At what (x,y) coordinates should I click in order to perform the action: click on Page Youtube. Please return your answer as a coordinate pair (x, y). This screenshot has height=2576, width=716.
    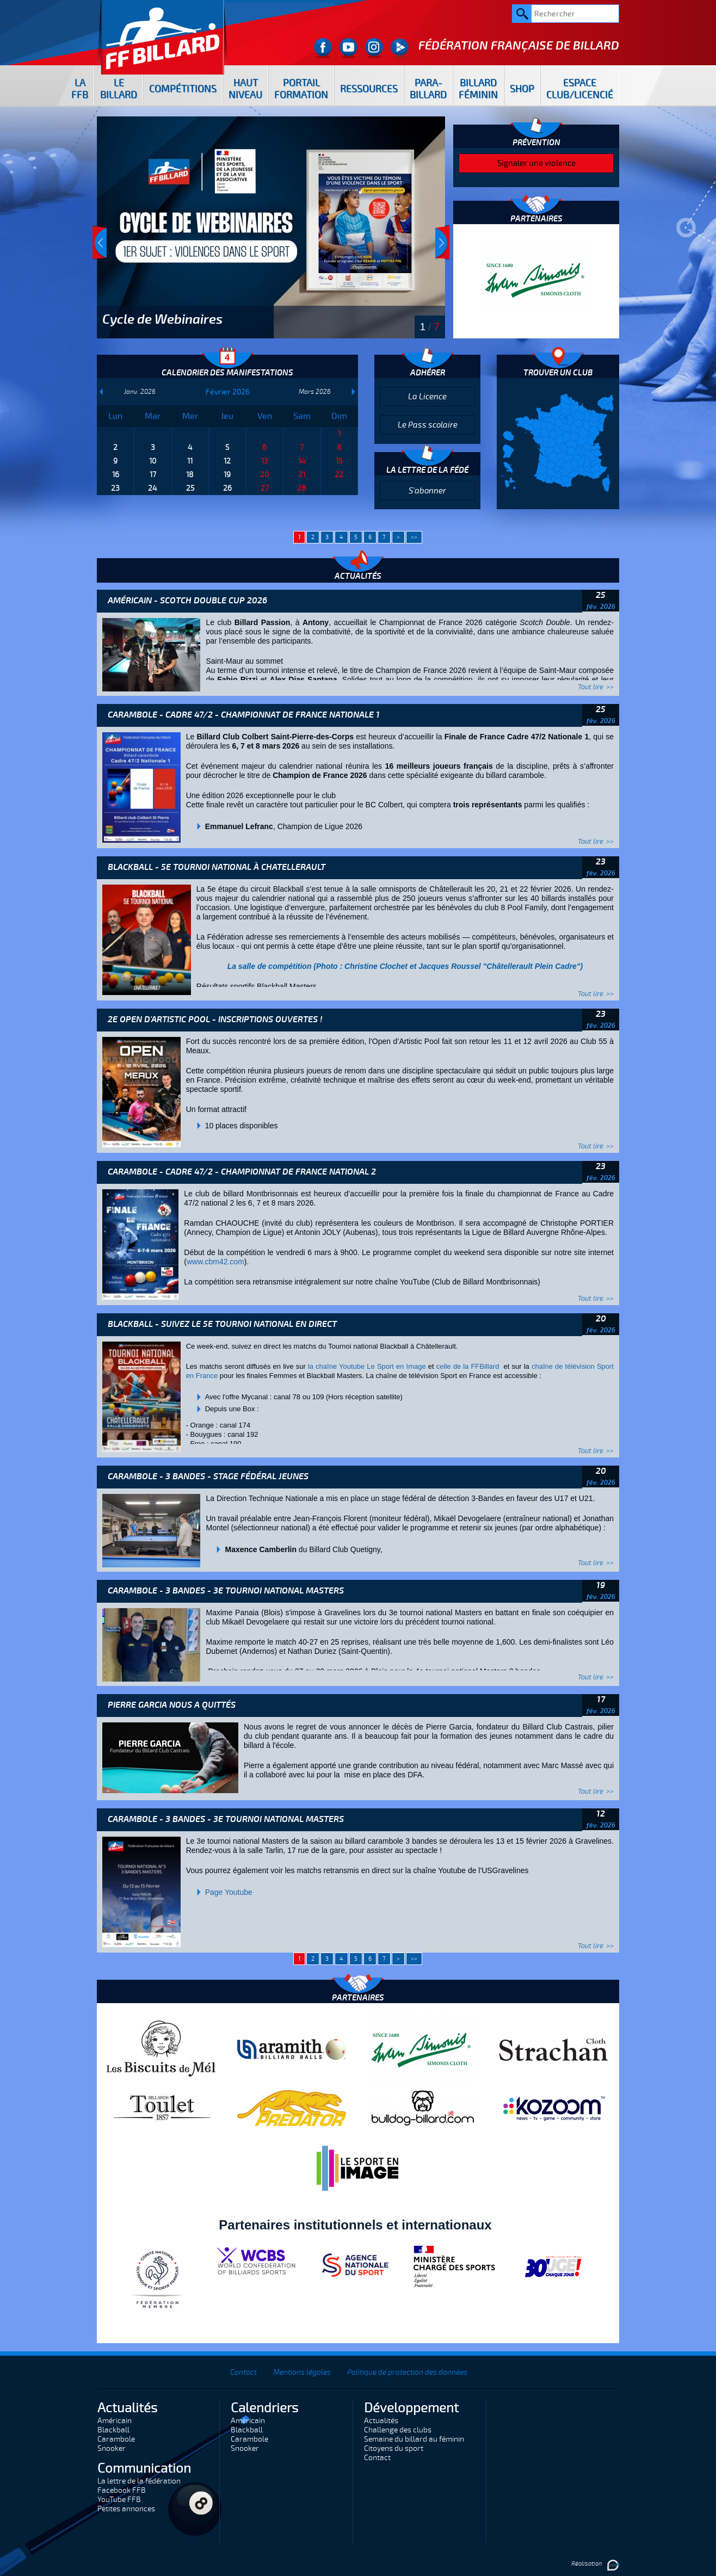
    Looking at the image, I should click on (228, 1892).